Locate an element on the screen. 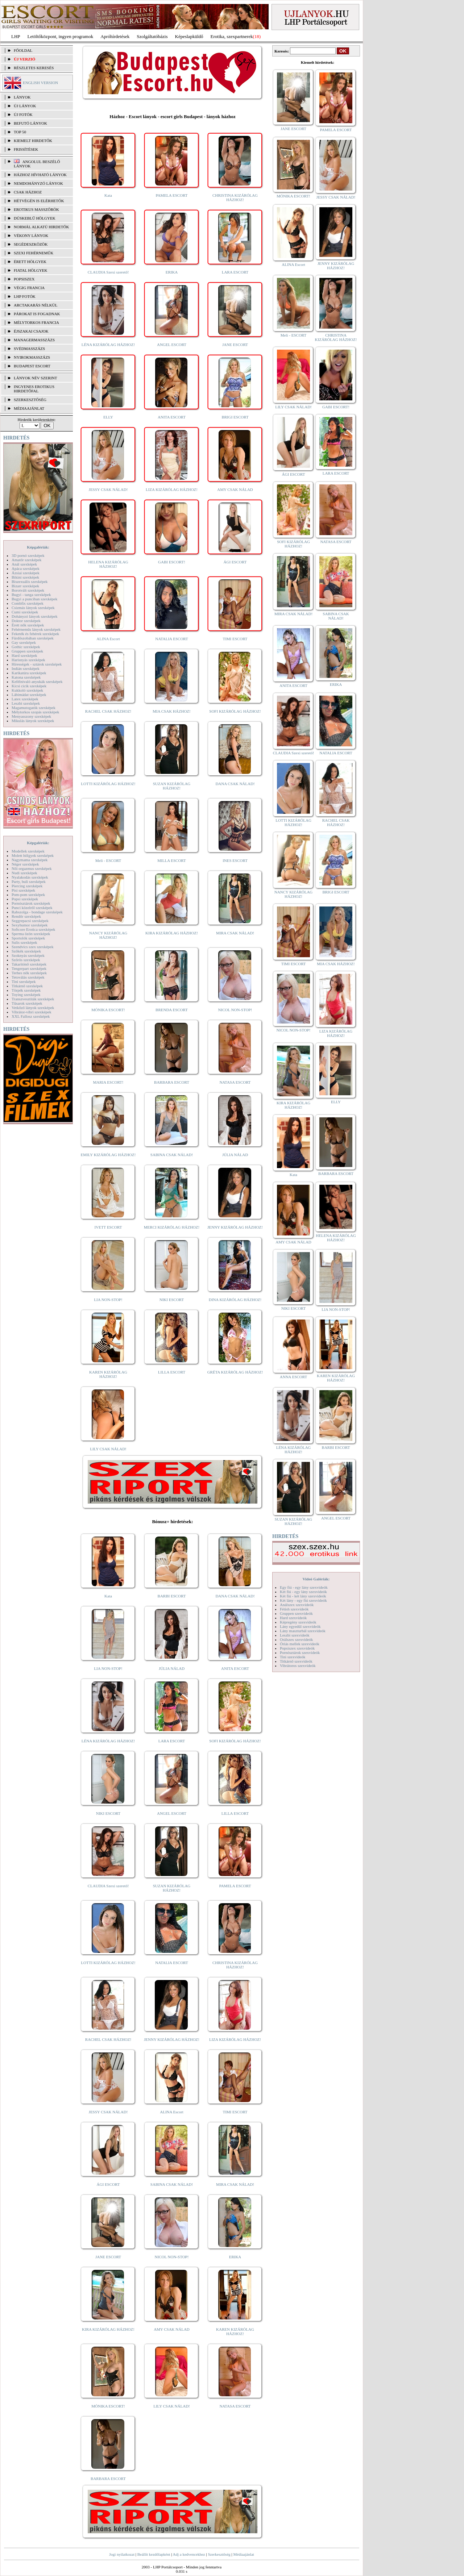  ANITA ESCORT is located at coordinates (172, 417).